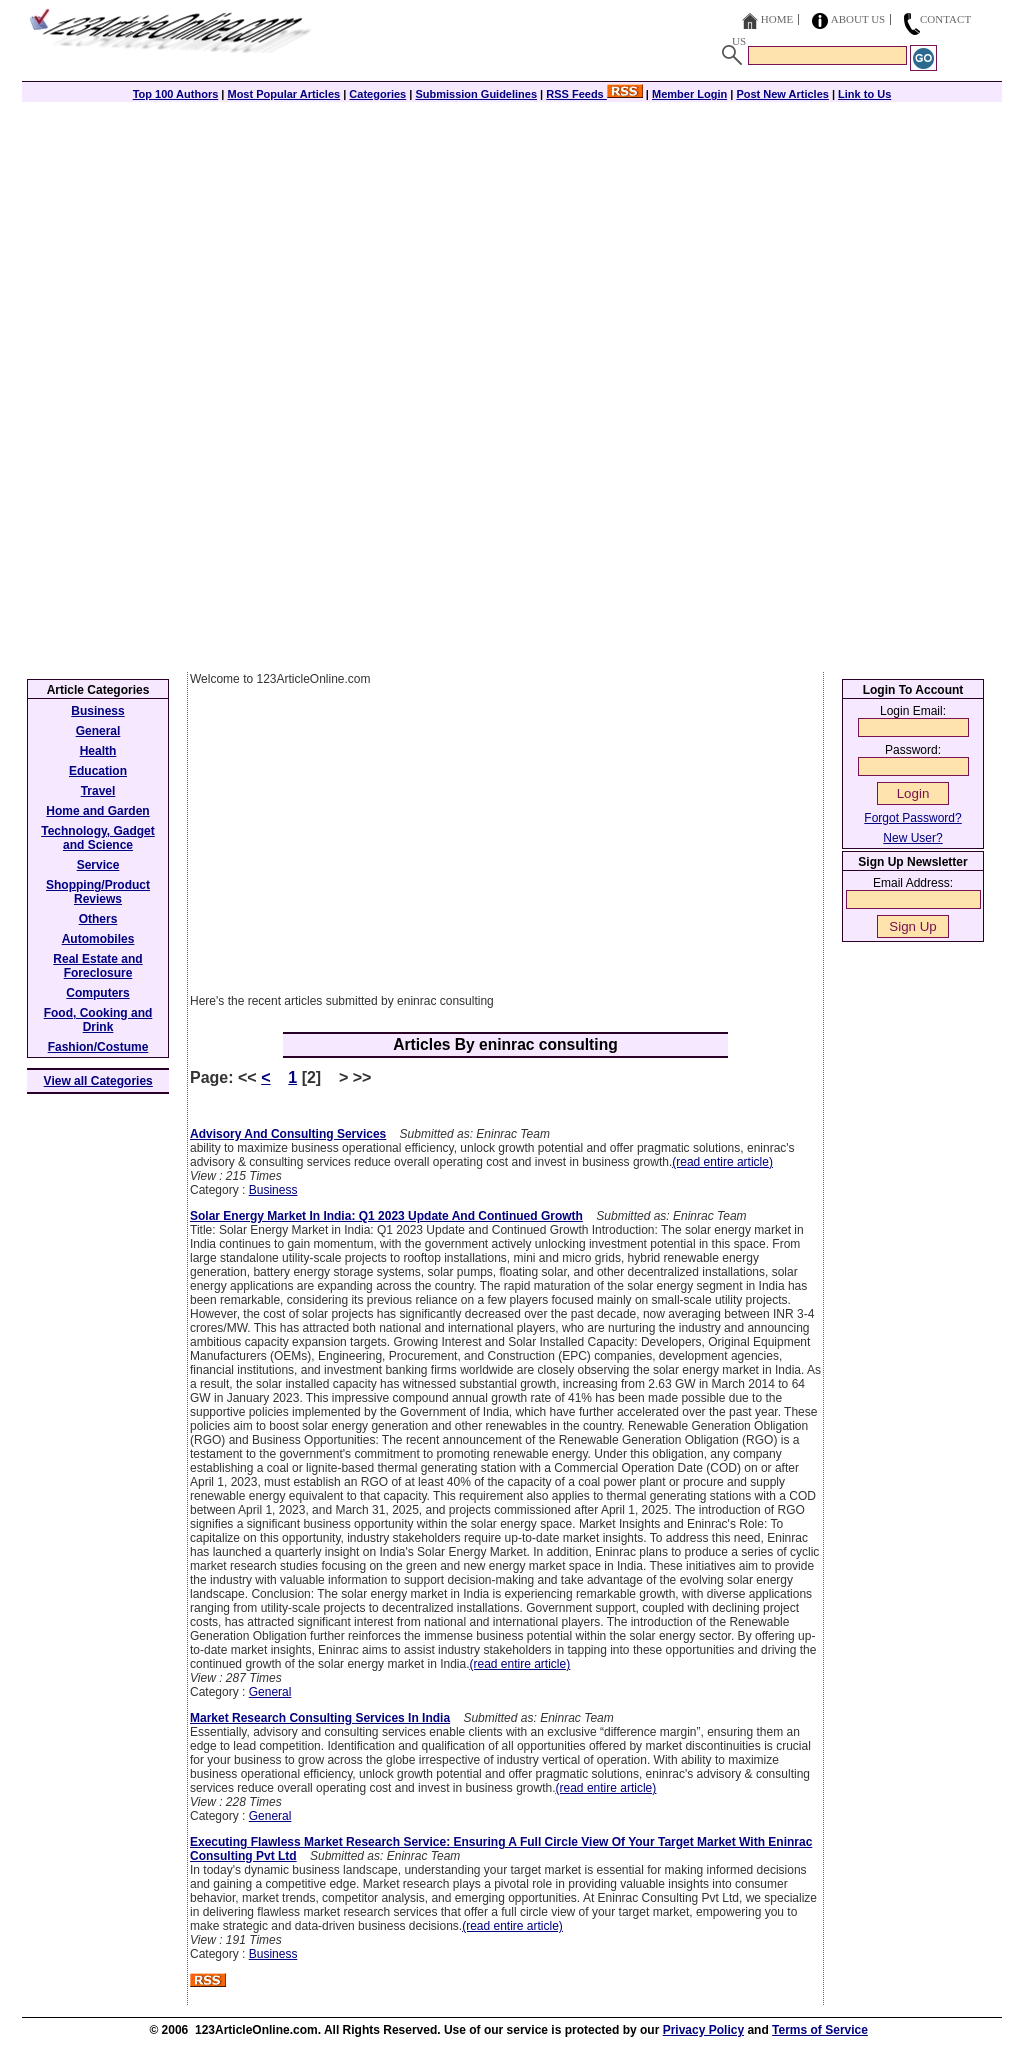 The height and width of the screenshot is (2054, 1024). What do you see at coordinates (98, 771) in the screenshot?
I see `Education` at bounding box center [98, 771].